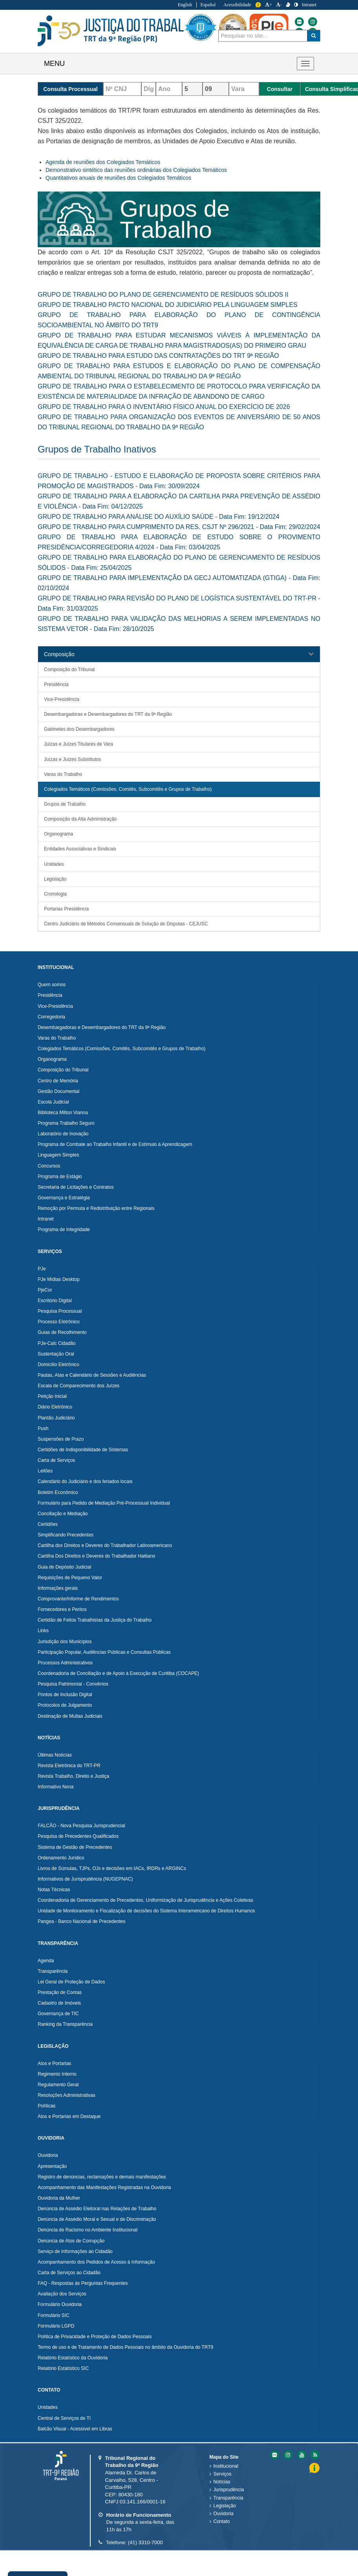  Describe the element at coordinates (69, 1765) in the screenshot. I see `Revista Eletrônica do TRT-PR` at that location.